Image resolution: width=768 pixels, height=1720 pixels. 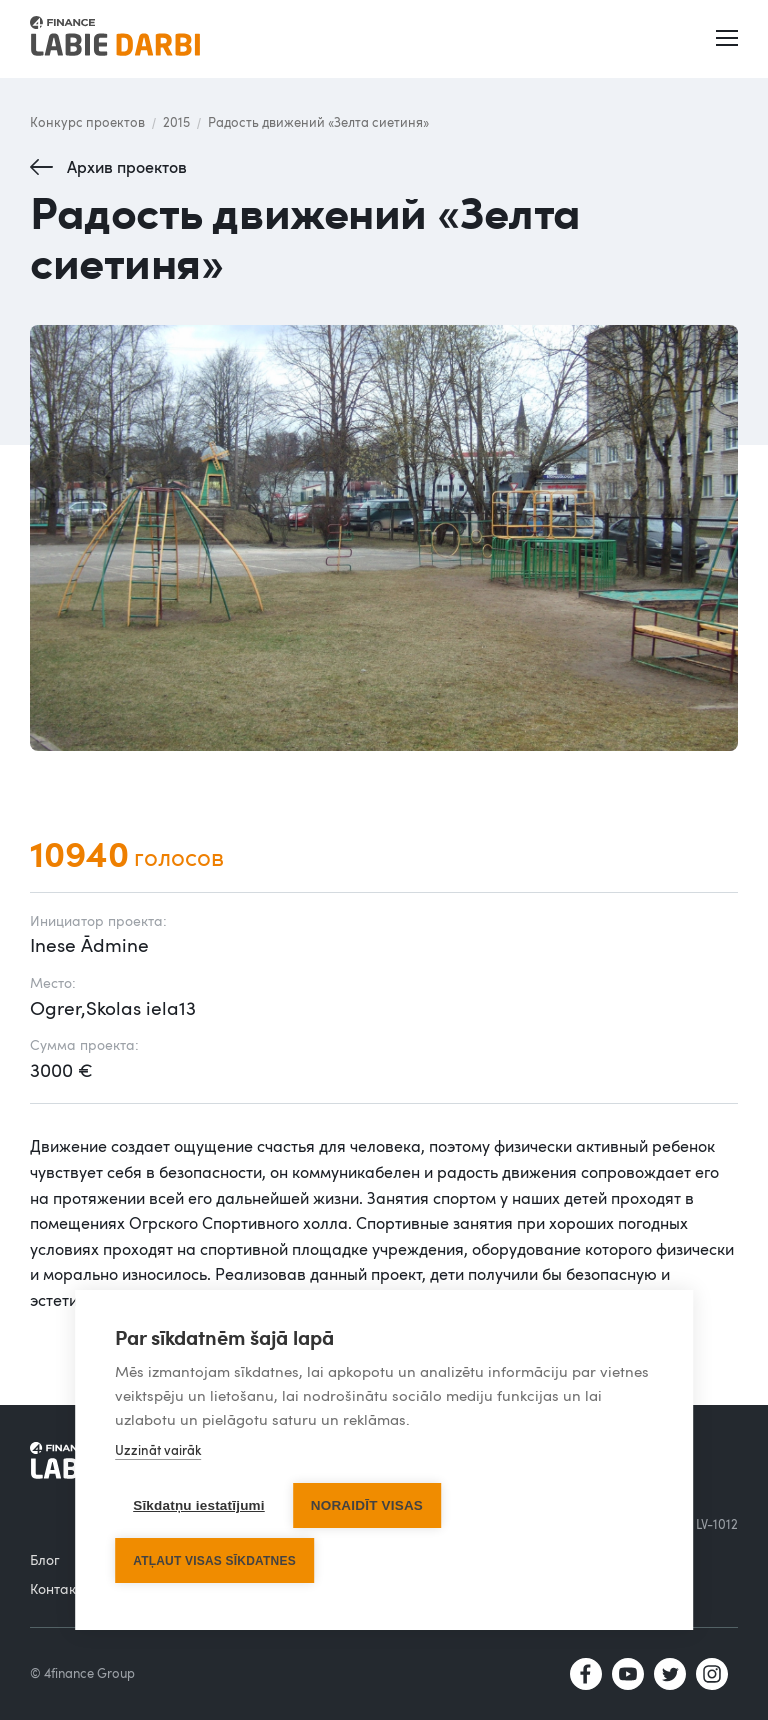 What do you see at coordinates (214, 1561) in the screenshot?
I see `Atļaut visas sīkdatnes` at bounding box center [214, 1561].